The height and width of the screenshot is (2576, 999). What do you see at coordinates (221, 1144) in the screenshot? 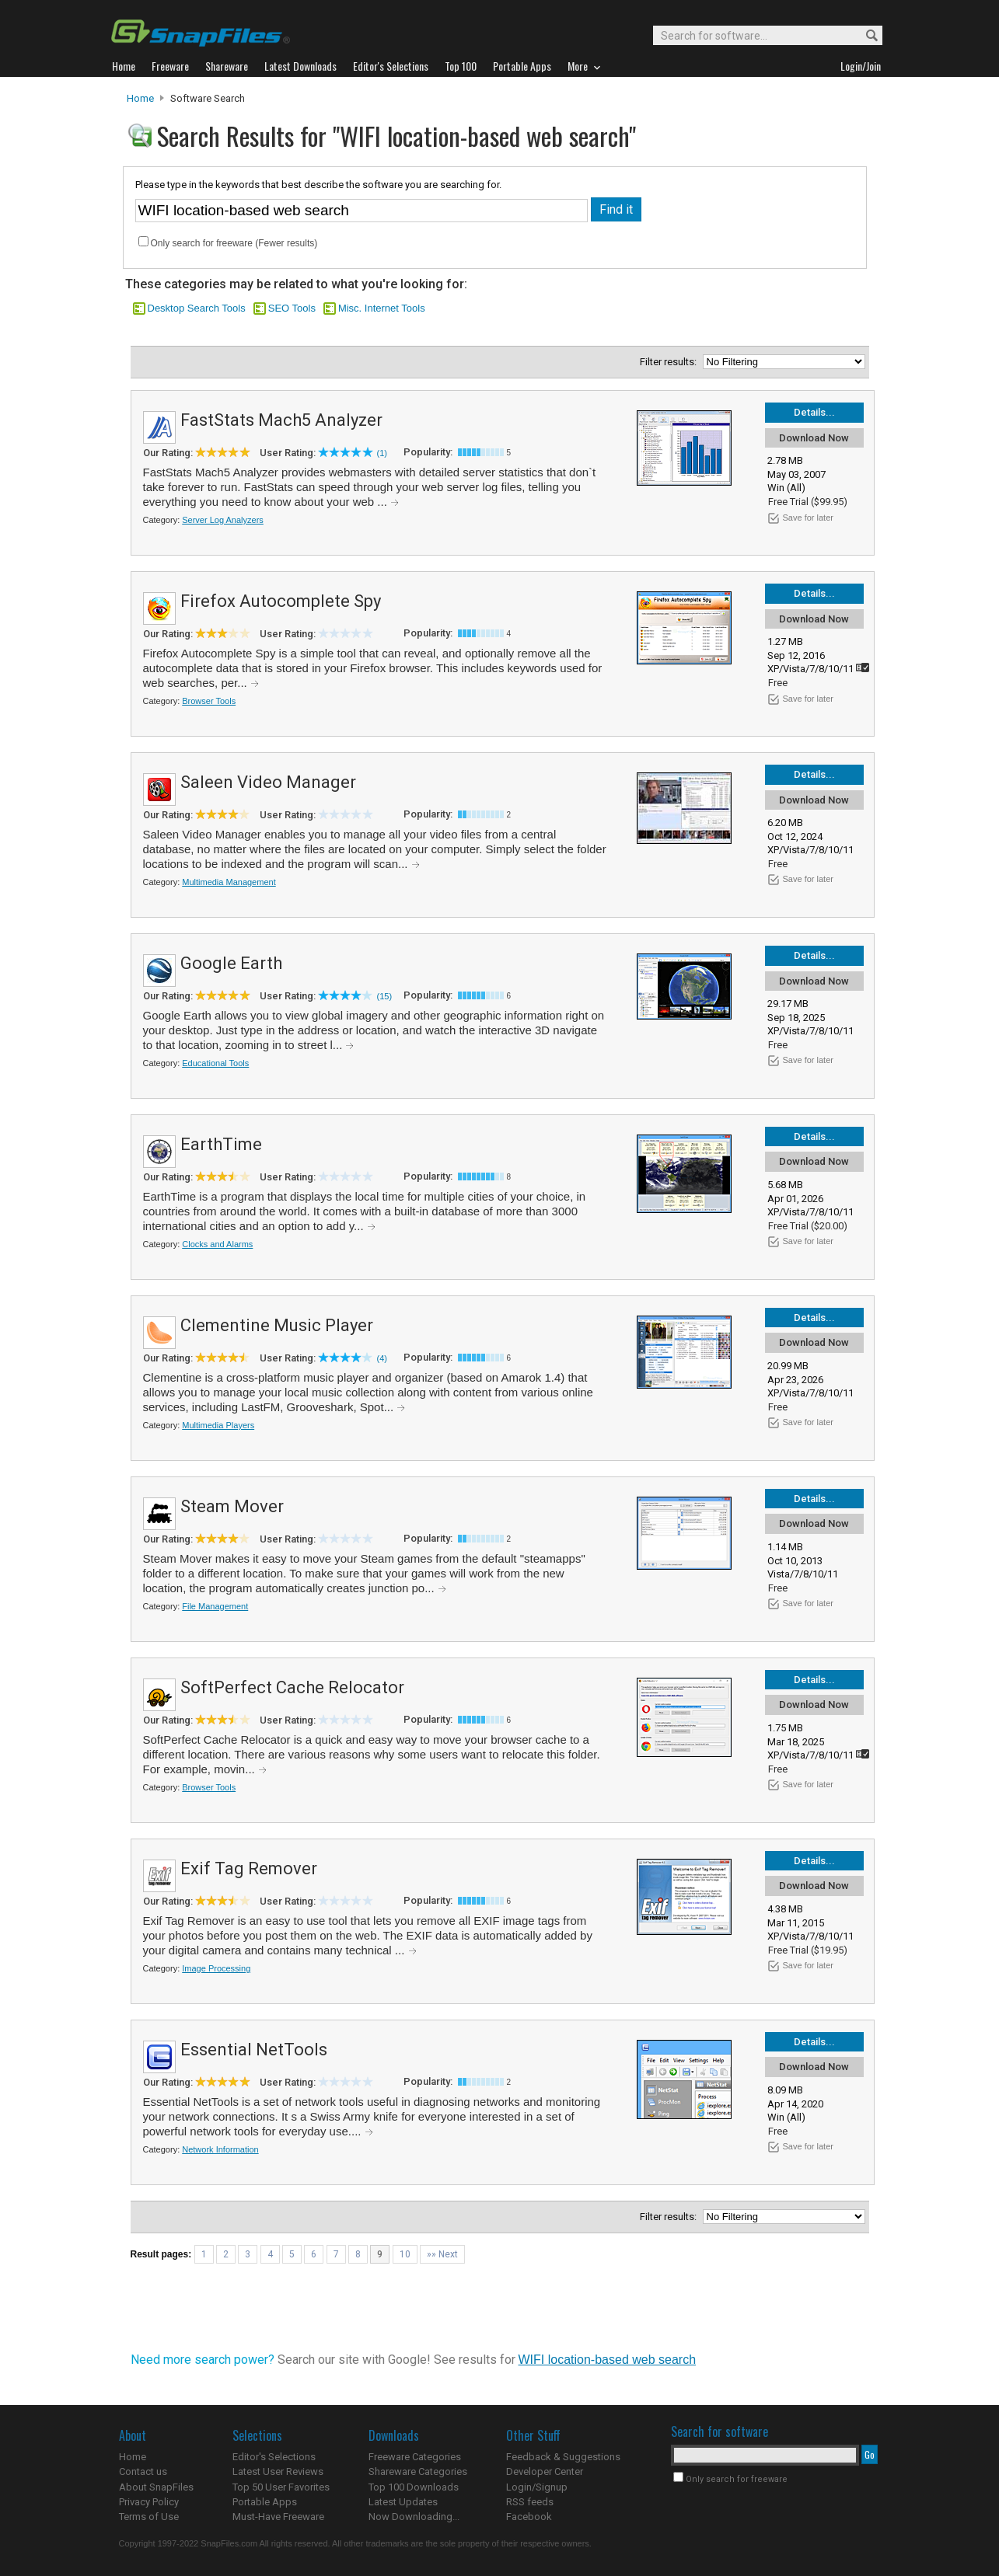
I see `EarthTime` at bounding box center [221, 1144].